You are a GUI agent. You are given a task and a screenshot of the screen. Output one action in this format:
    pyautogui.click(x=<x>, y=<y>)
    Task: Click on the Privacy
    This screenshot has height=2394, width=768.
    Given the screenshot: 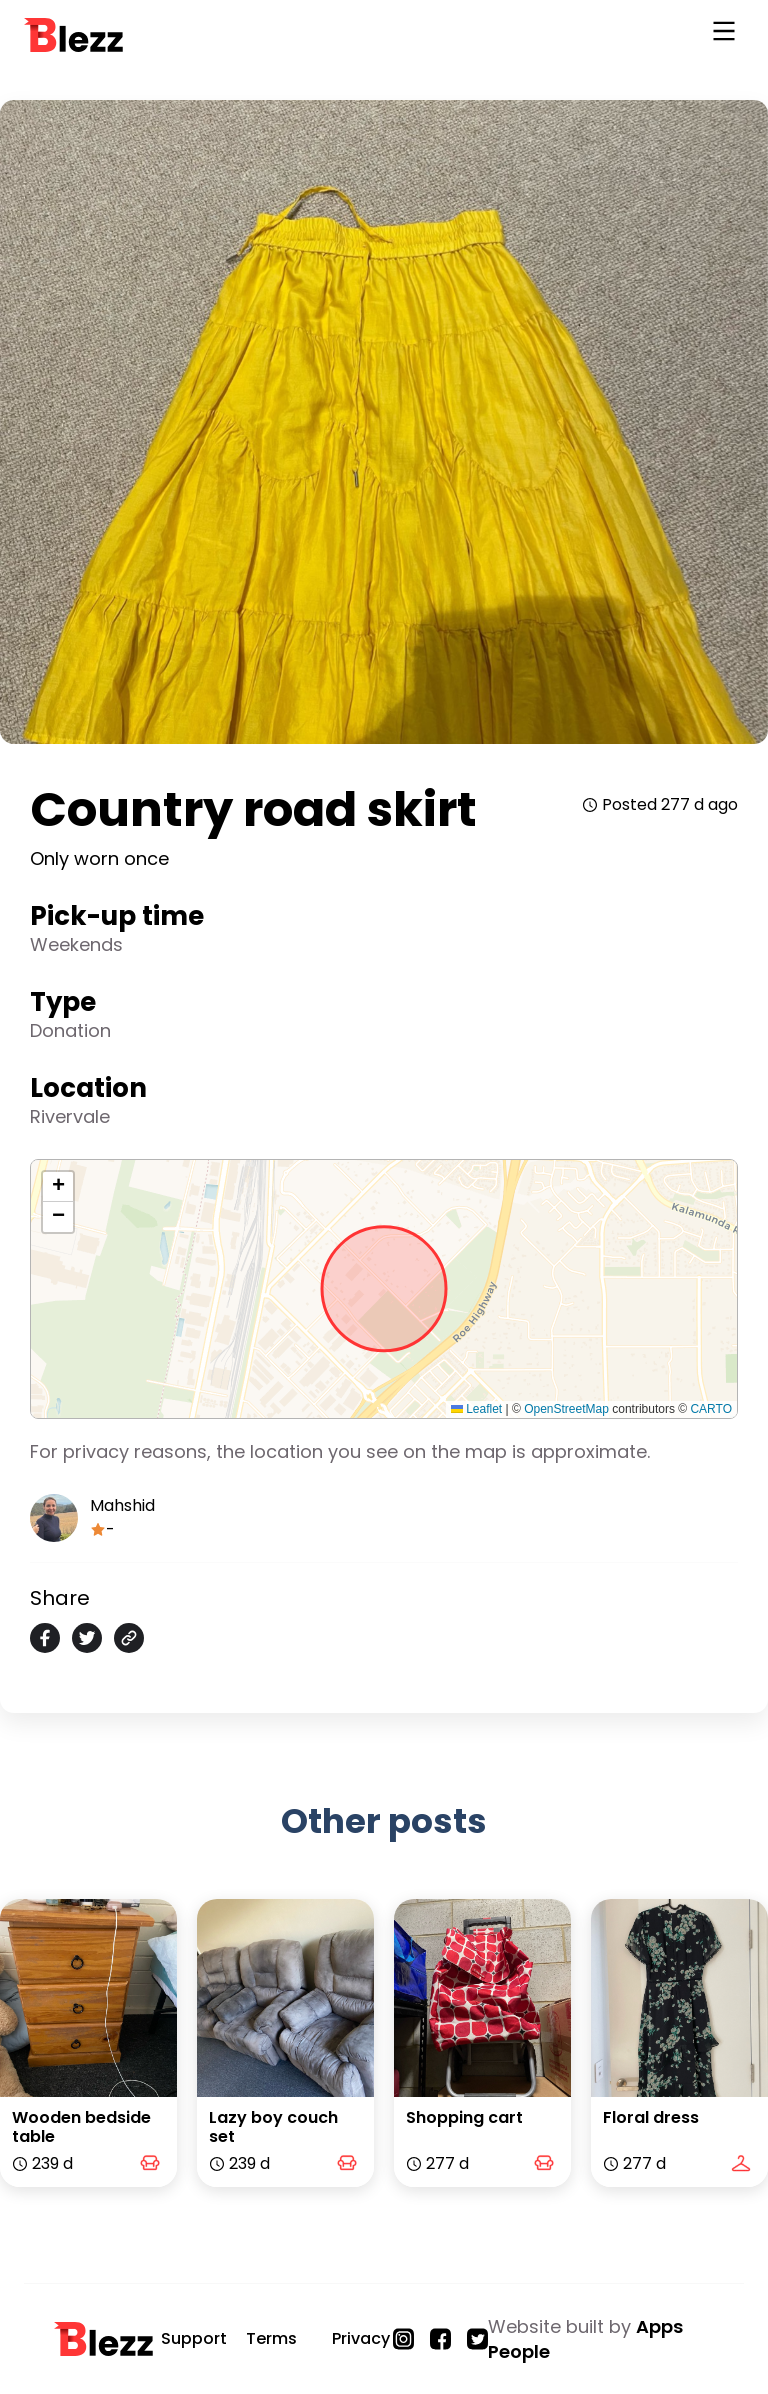 What is the action you would take?
    pyautogui.click(x=361, y=2338)
    